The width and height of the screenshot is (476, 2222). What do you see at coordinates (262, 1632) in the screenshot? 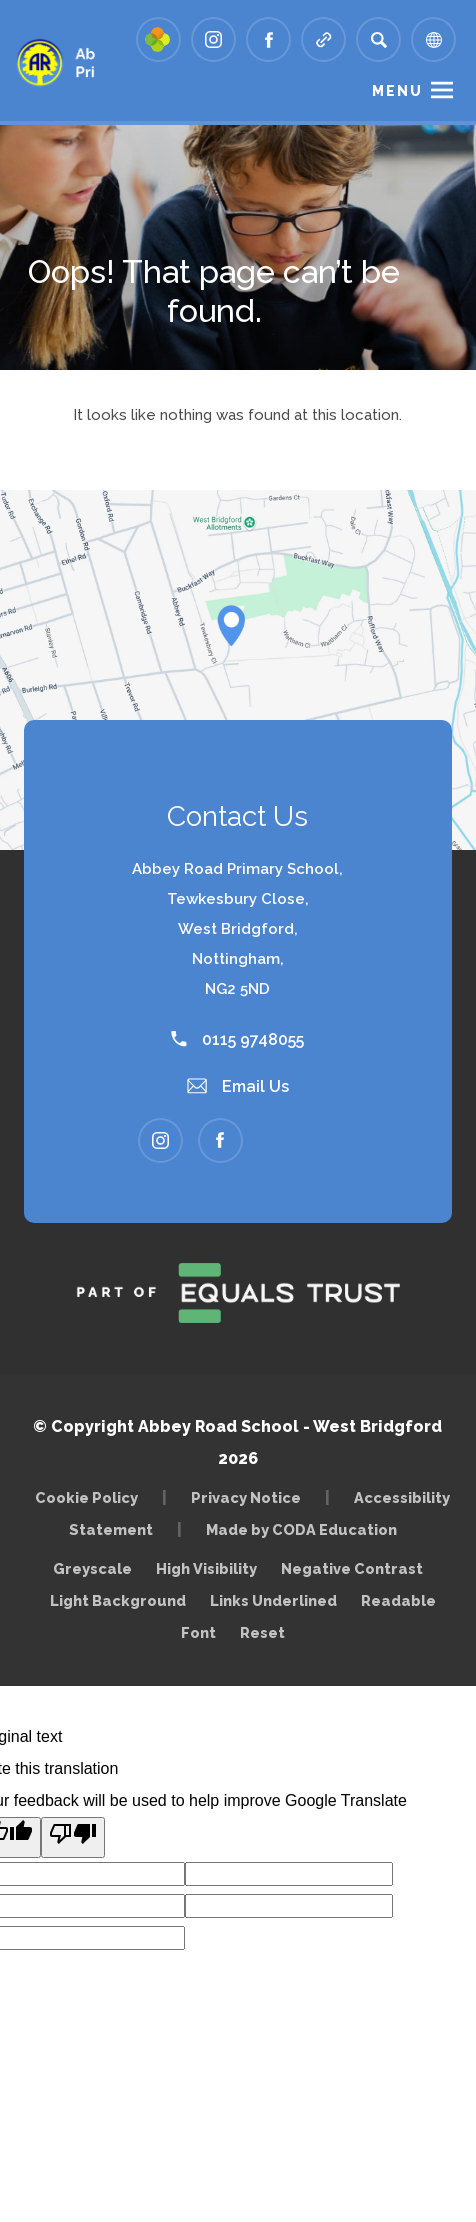
I see `Reset` at bounding box center [262, 1632].